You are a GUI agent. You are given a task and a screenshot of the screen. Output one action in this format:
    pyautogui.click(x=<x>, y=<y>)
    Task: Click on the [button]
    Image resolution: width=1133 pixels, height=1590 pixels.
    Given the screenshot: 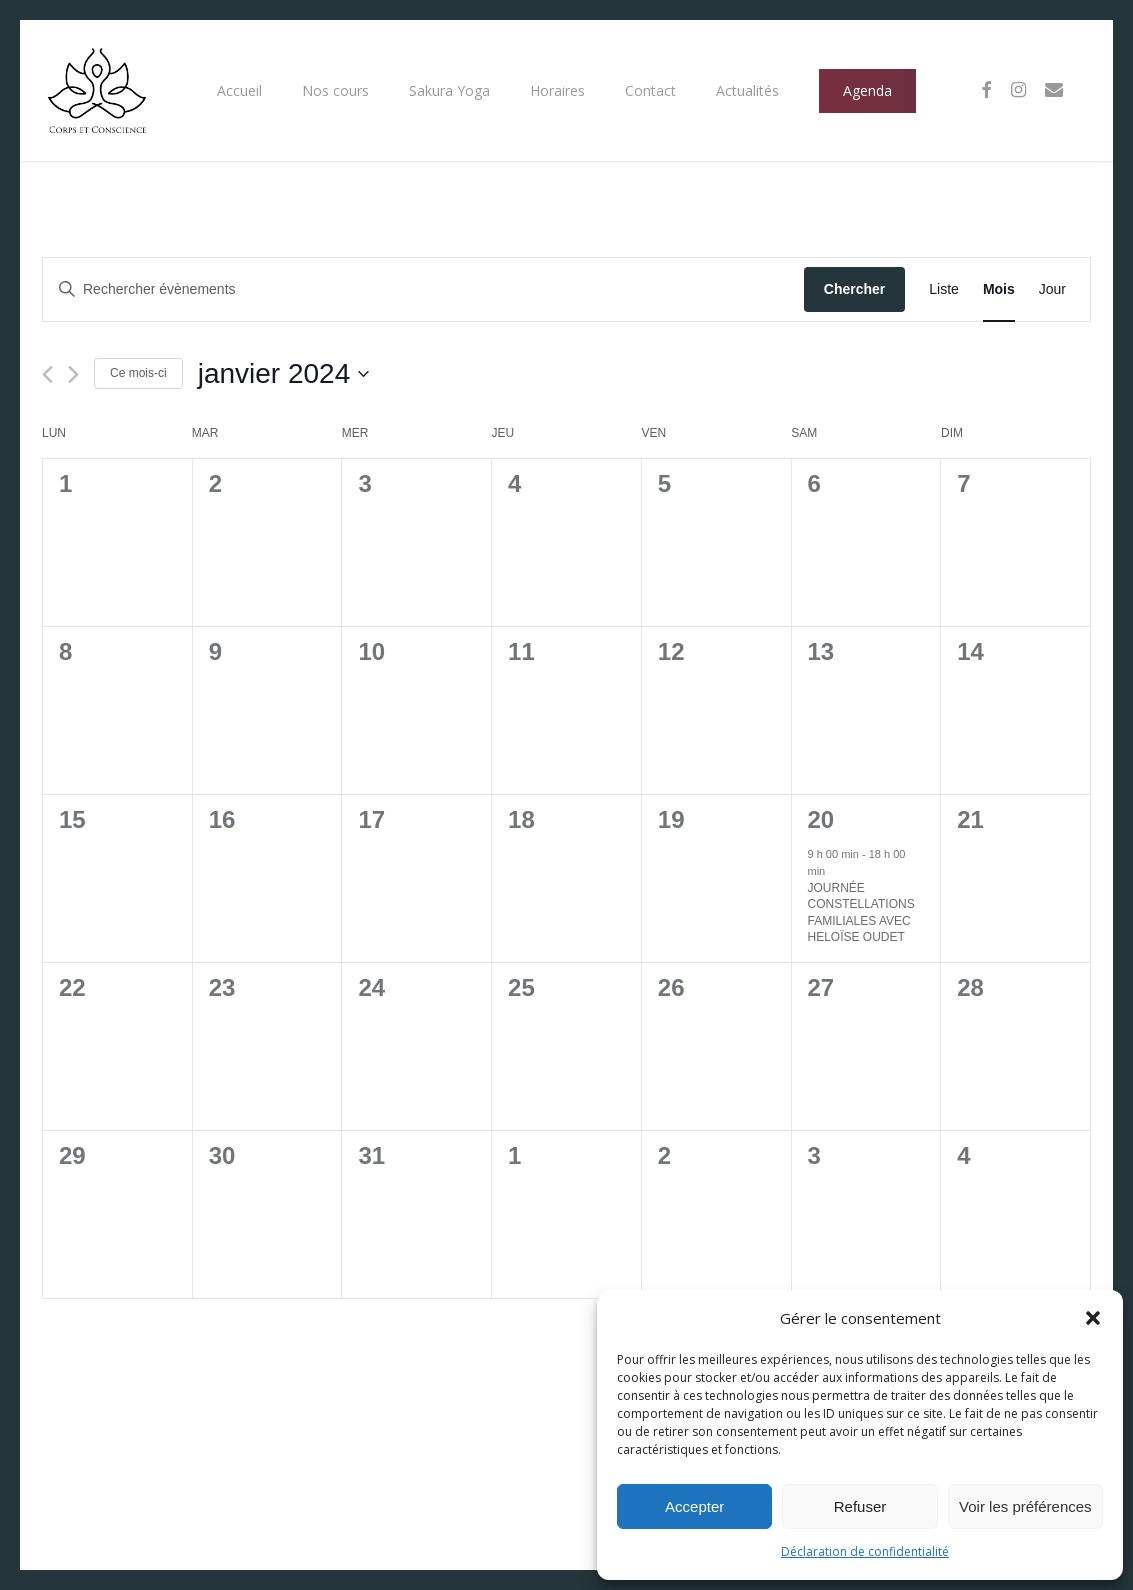 What is the action you would take?
    pyautogui.click(x=1093, y=1318)
    